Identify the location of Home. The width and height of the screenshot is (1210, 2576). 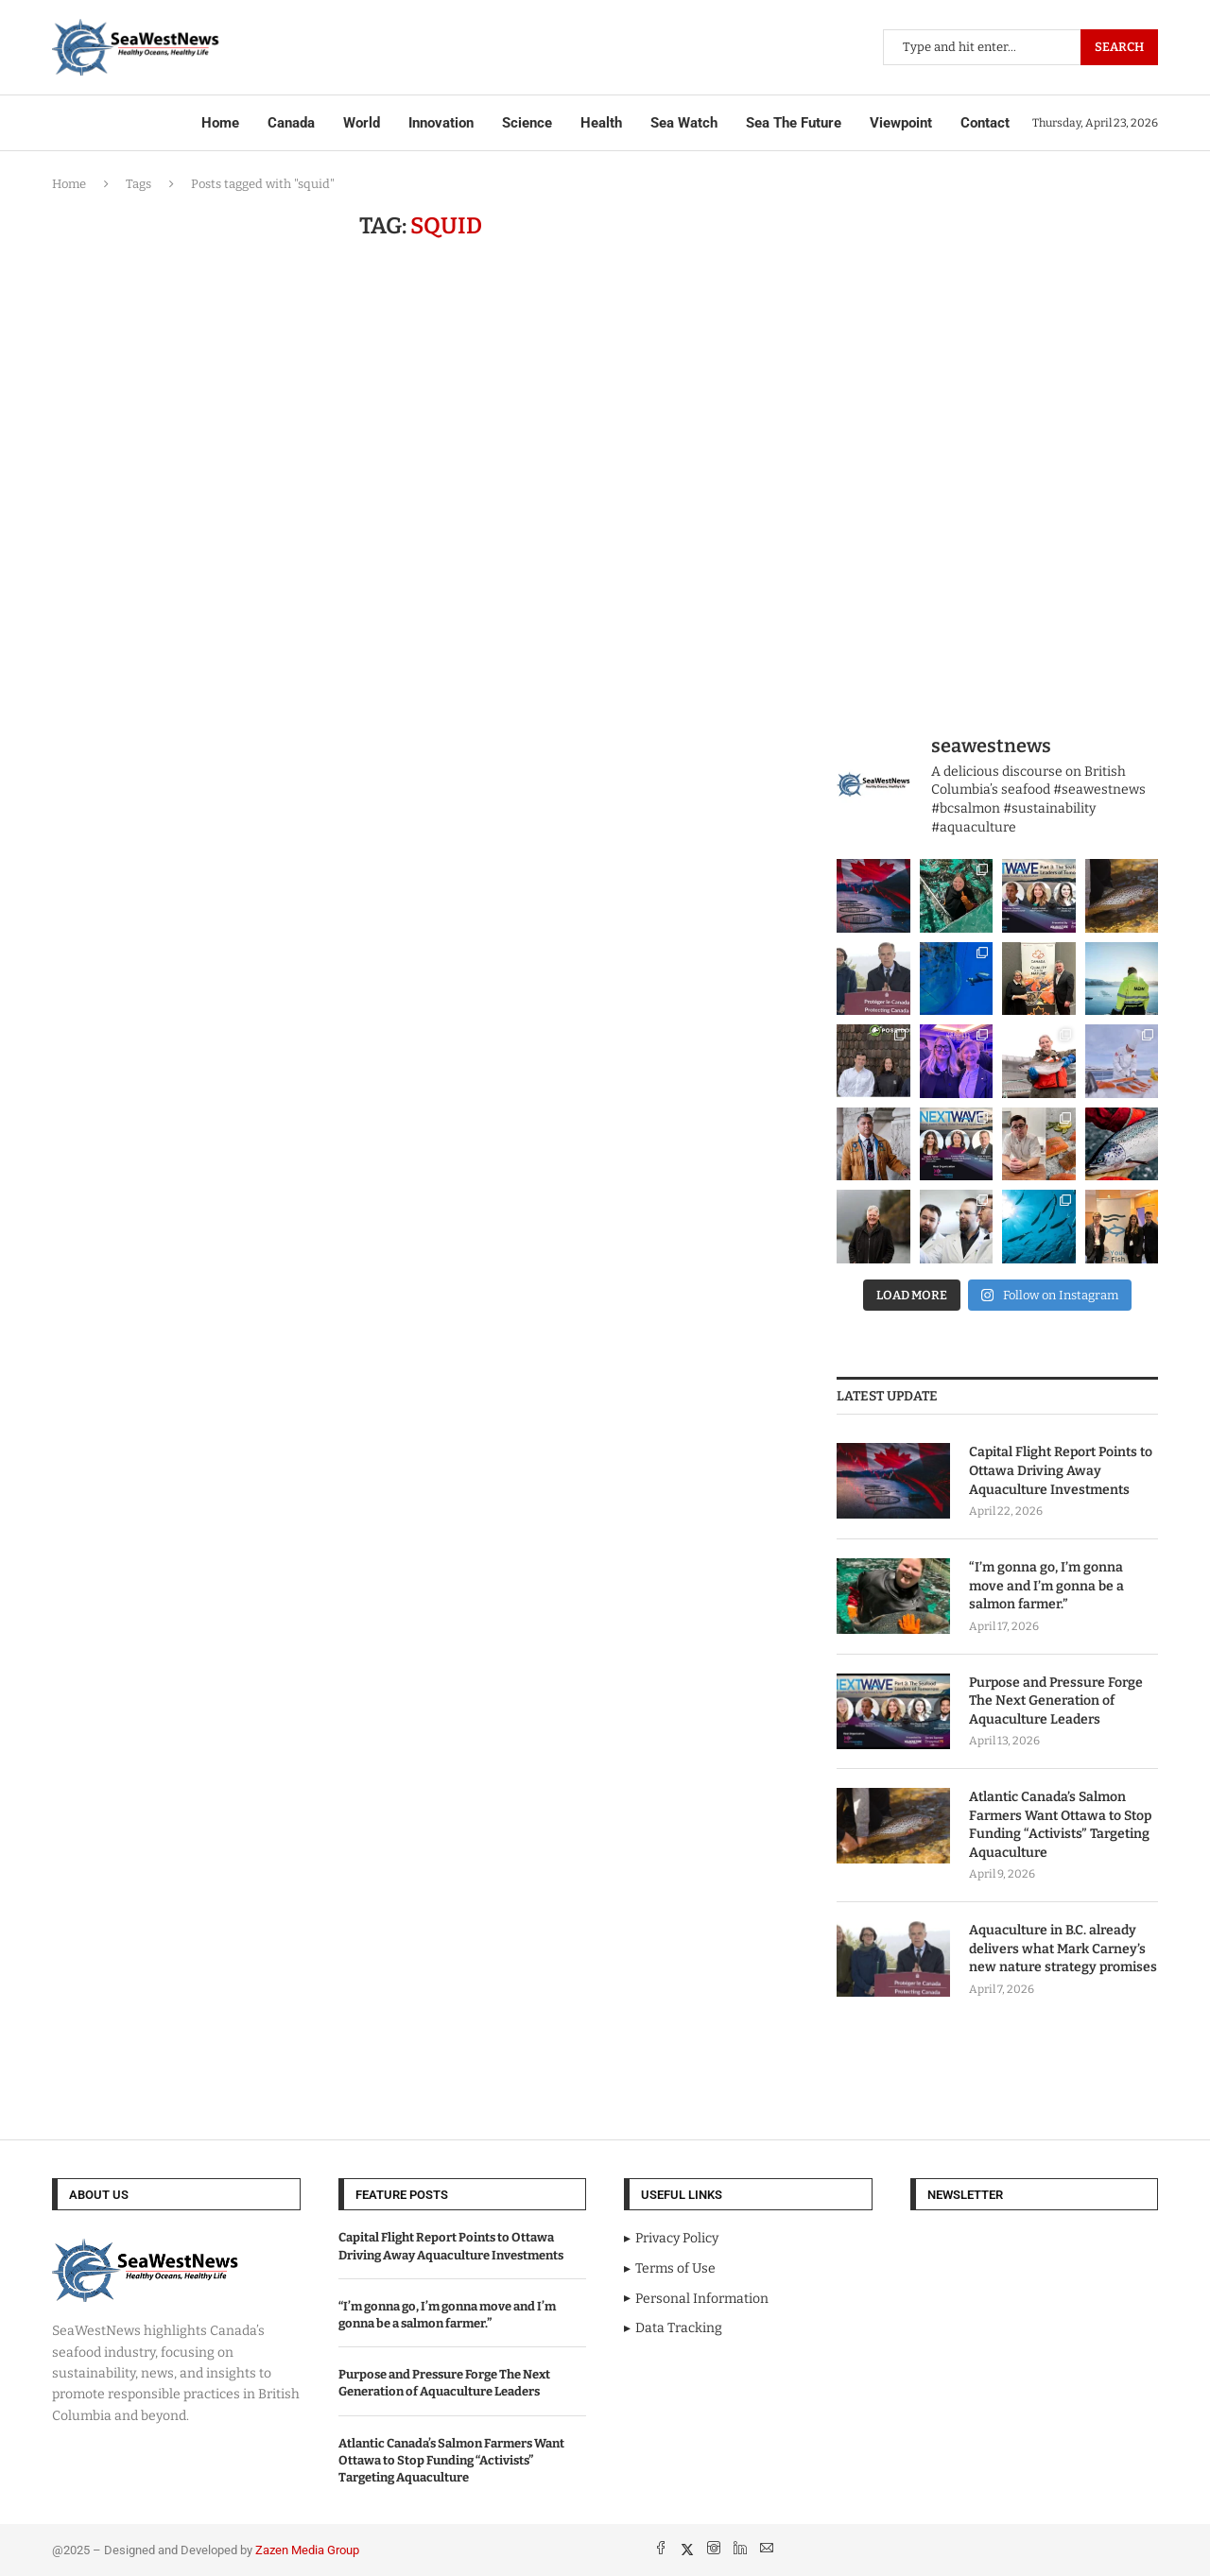
(220, 122).